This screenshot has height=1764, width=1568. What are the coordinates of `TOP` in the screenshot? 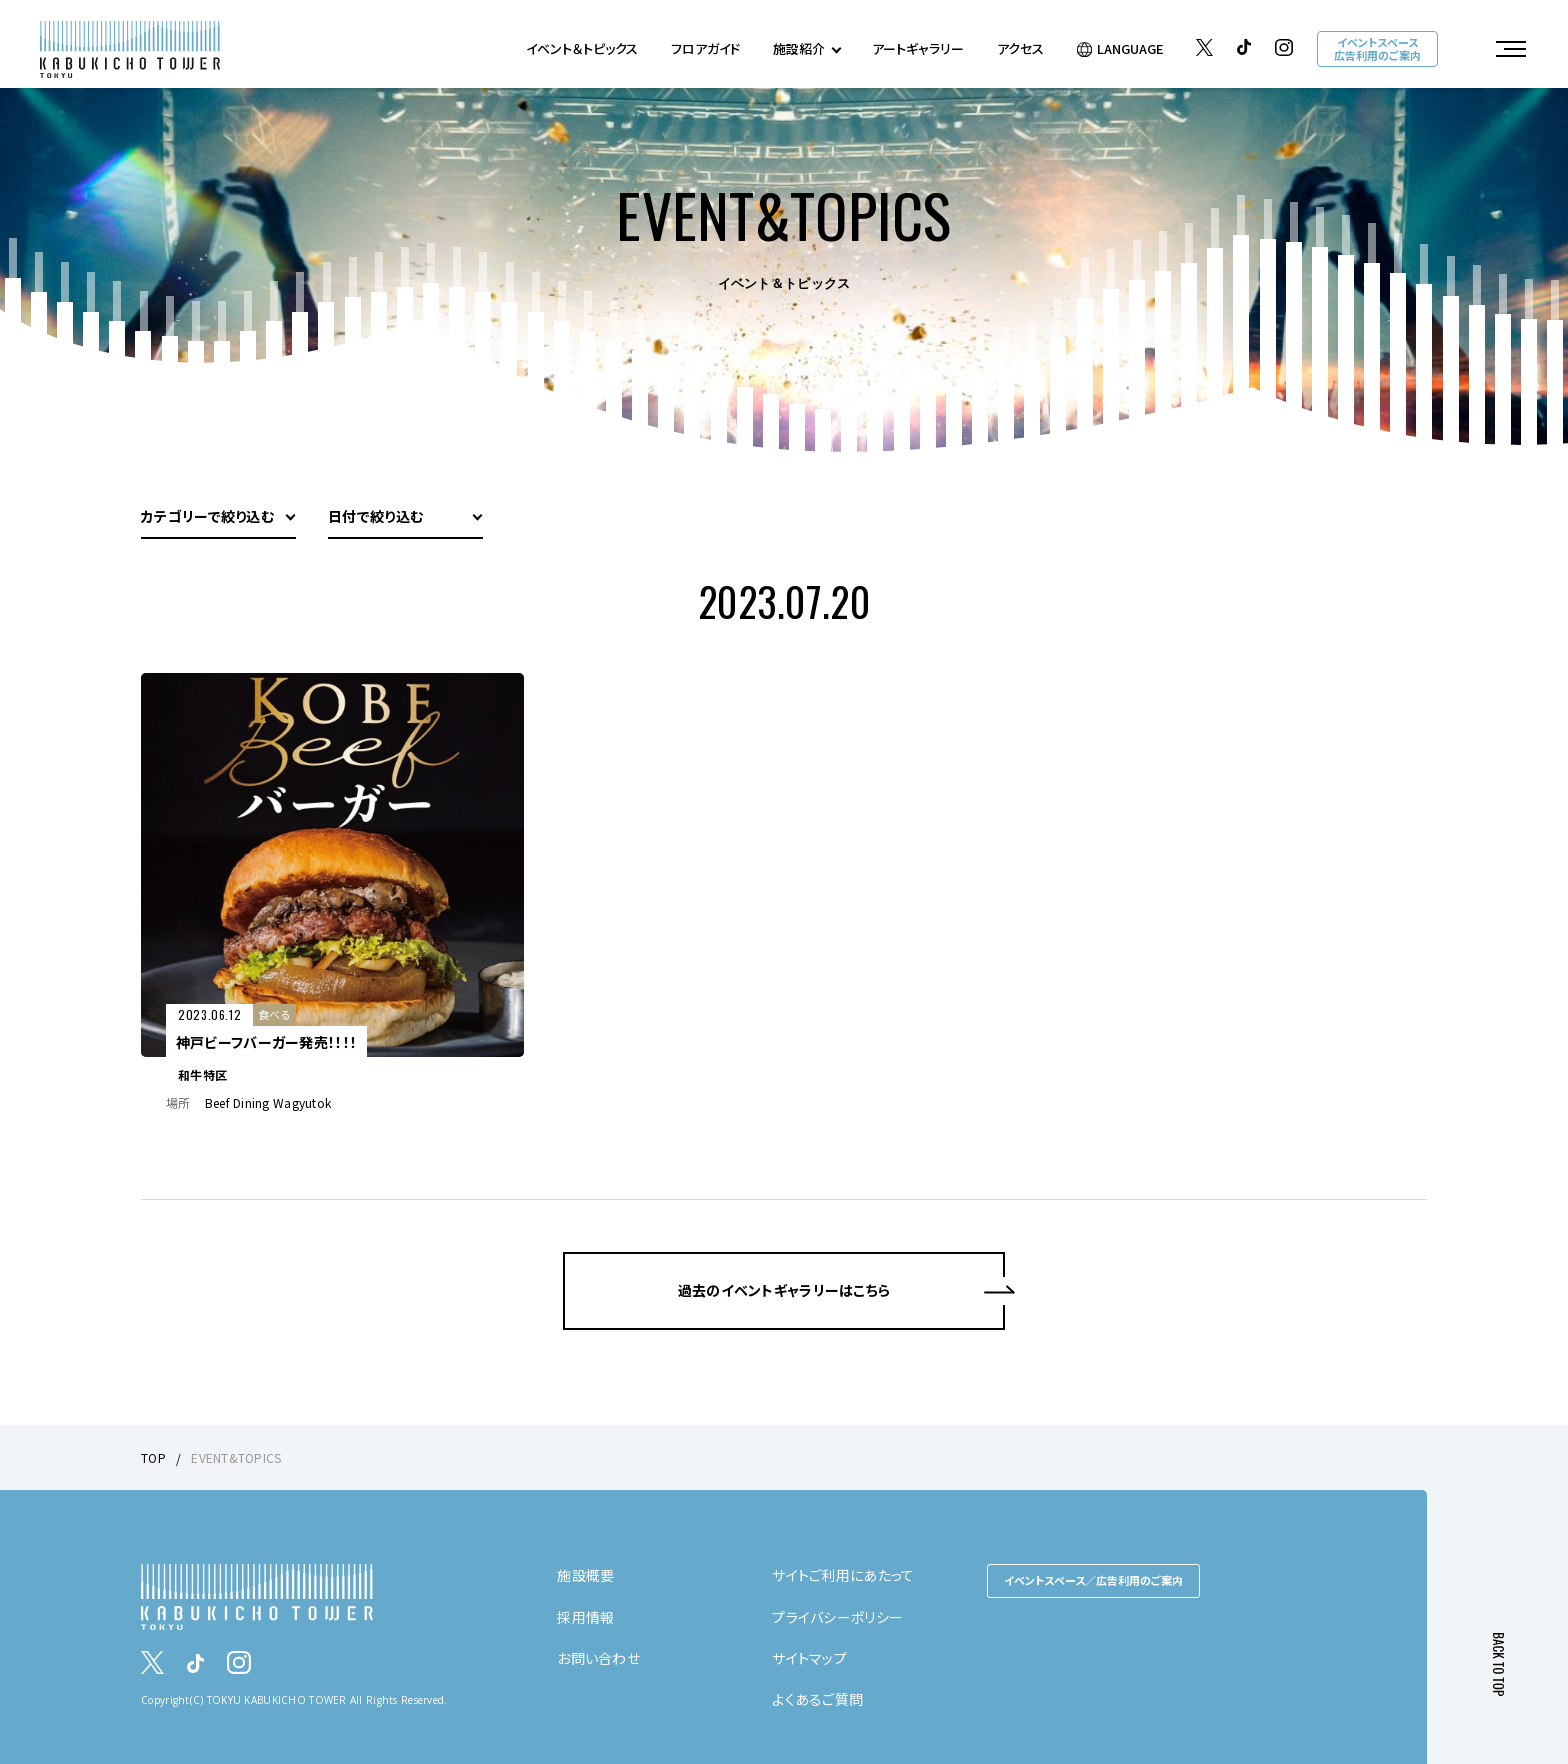 It's located at (153, 1457).